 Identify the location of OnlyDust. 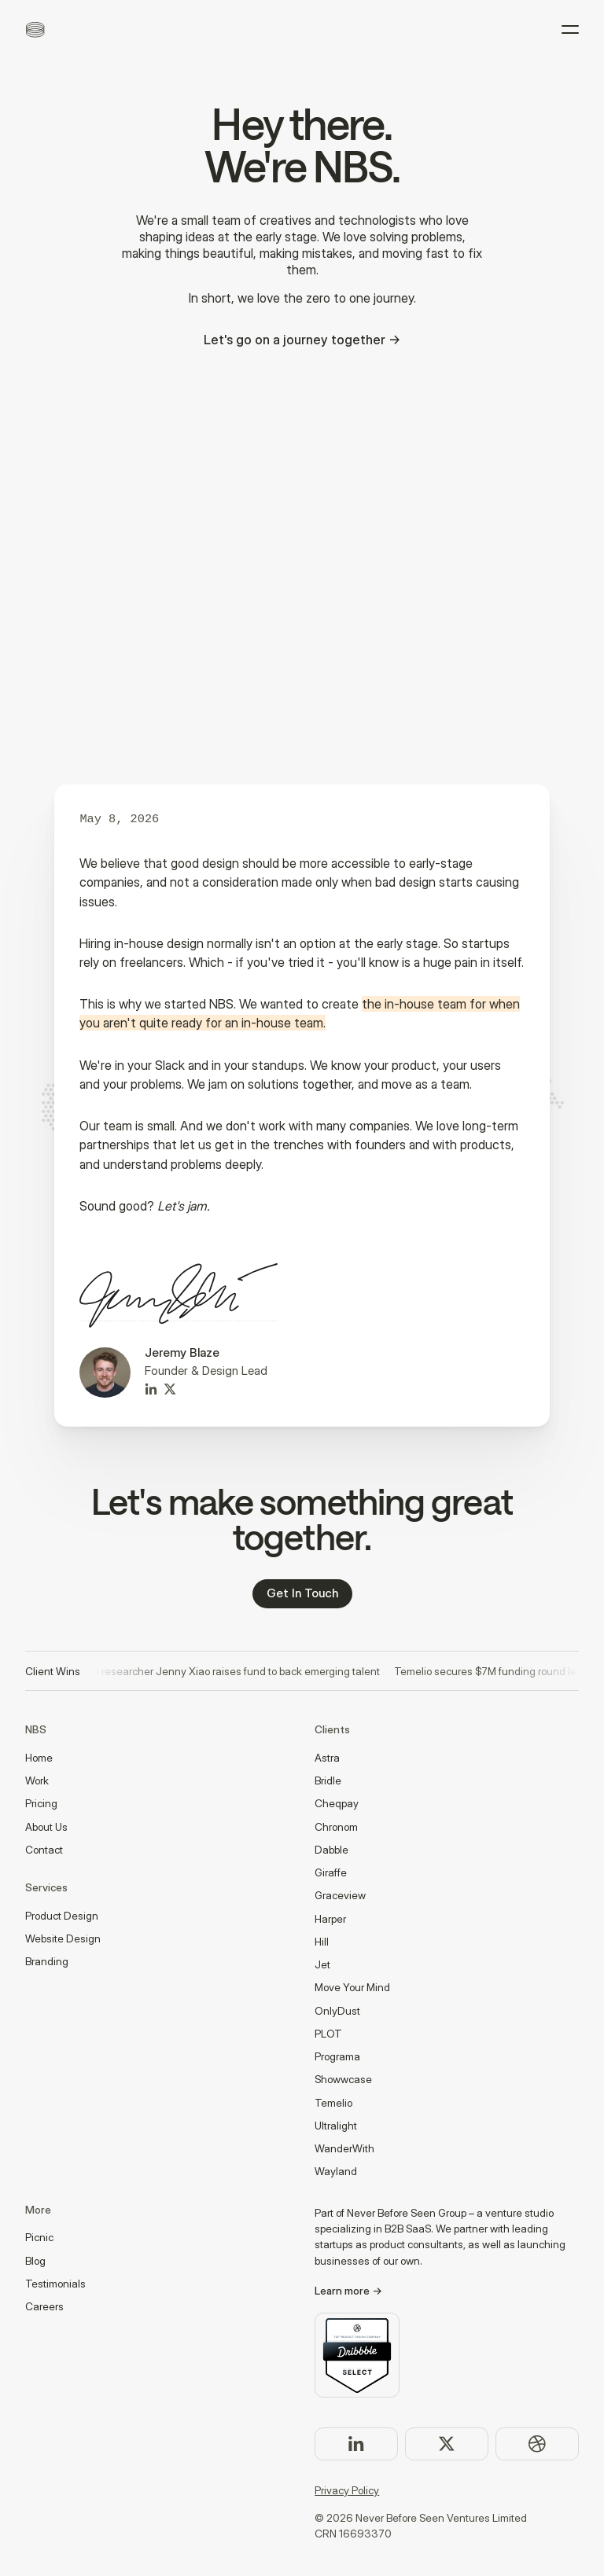
(337, 2011).